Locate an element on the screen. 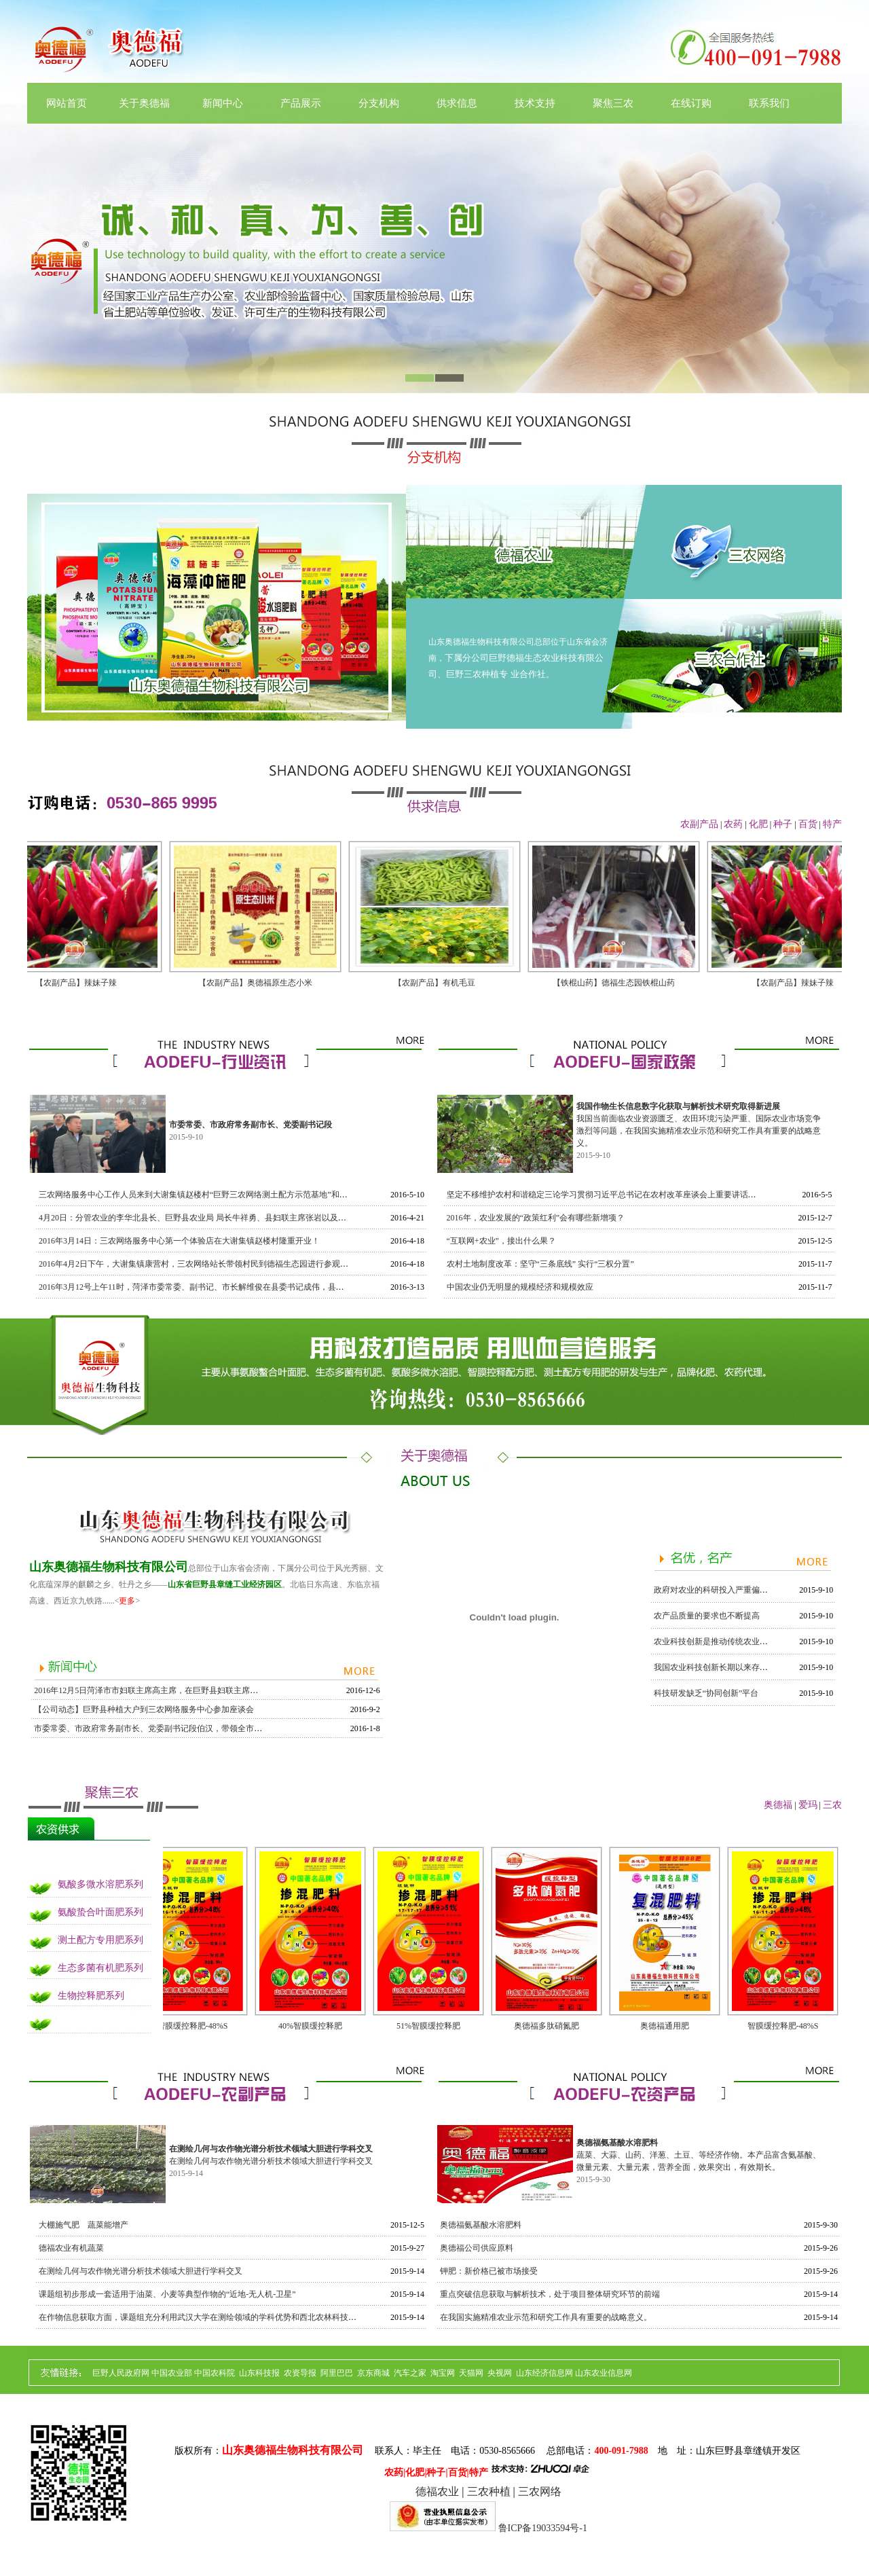 This screenshot has width=869, height=2576. 2016年3月14日：三农网络服务中心第一个体验店在大谢集镇赵楼村隆重开业！ is located at coordinates (179, 1241).